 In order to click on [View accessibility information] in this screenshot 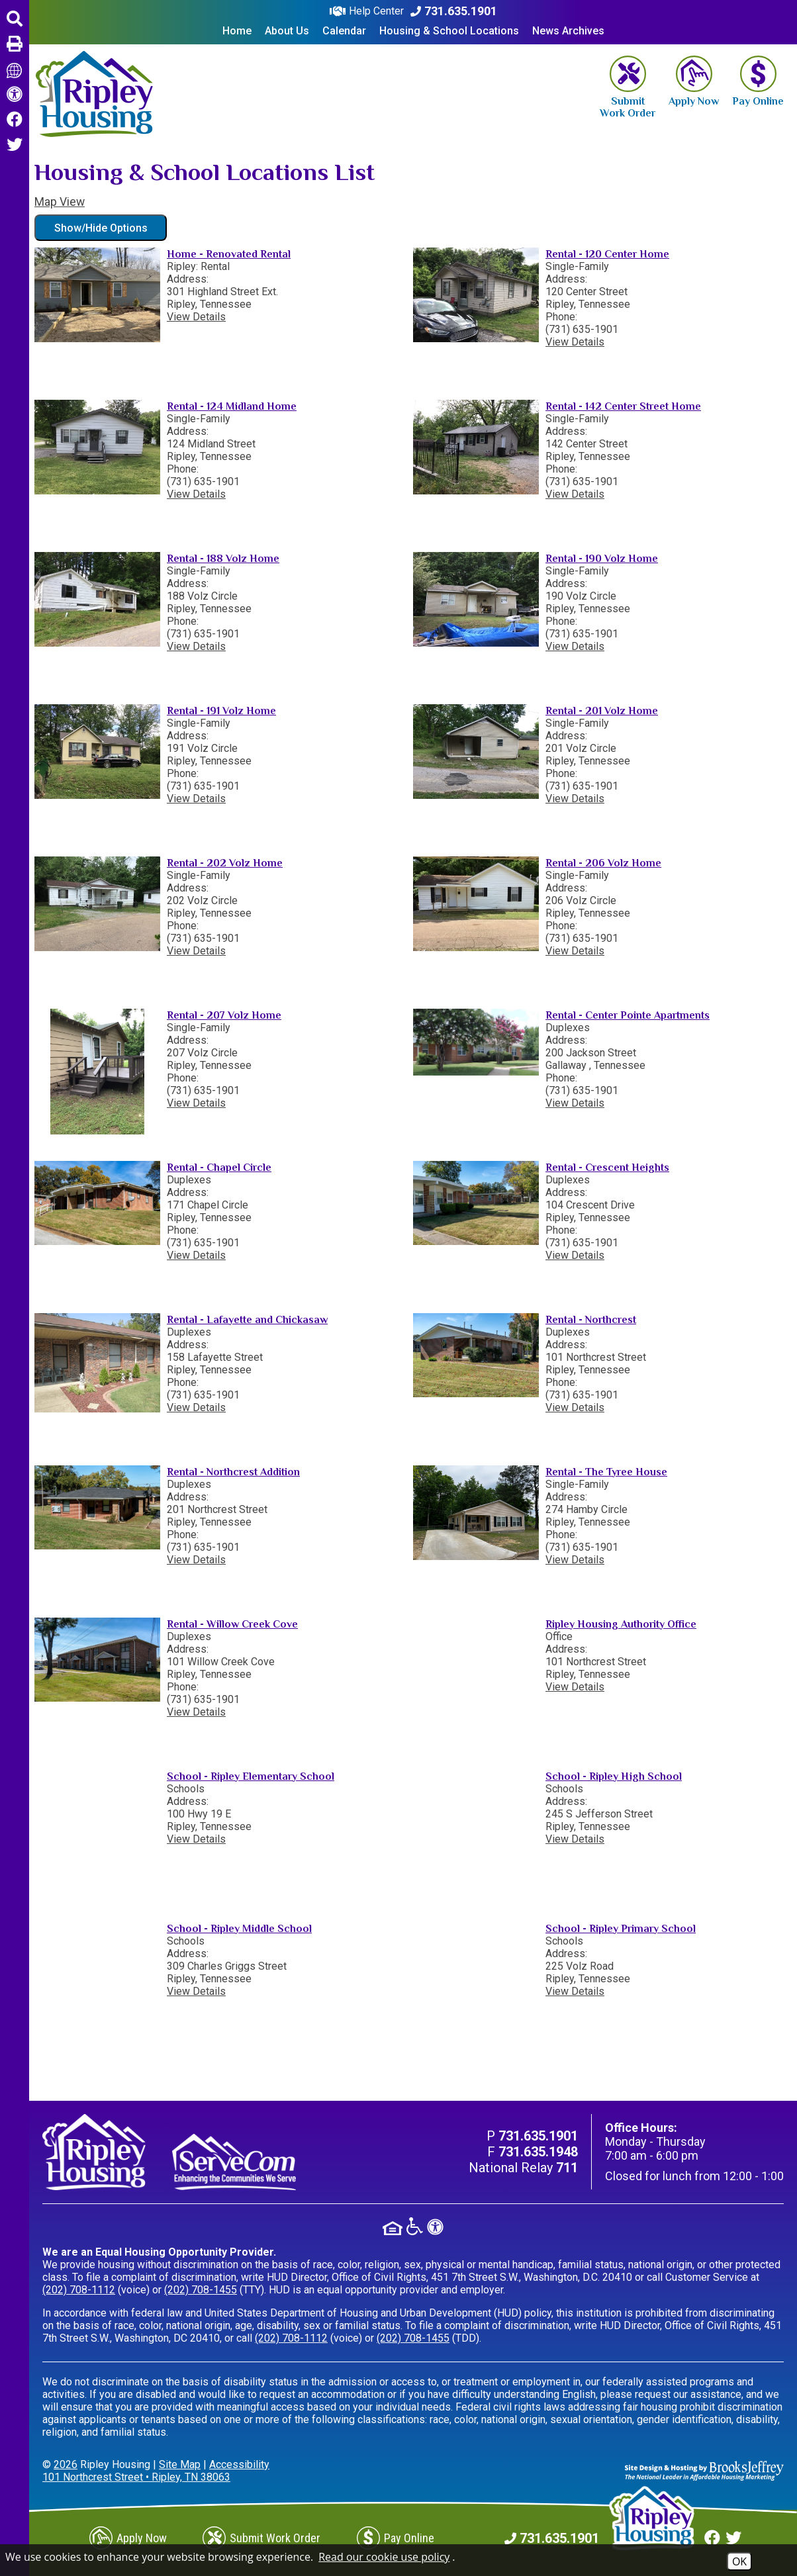, I will do `click(15, 94)`.